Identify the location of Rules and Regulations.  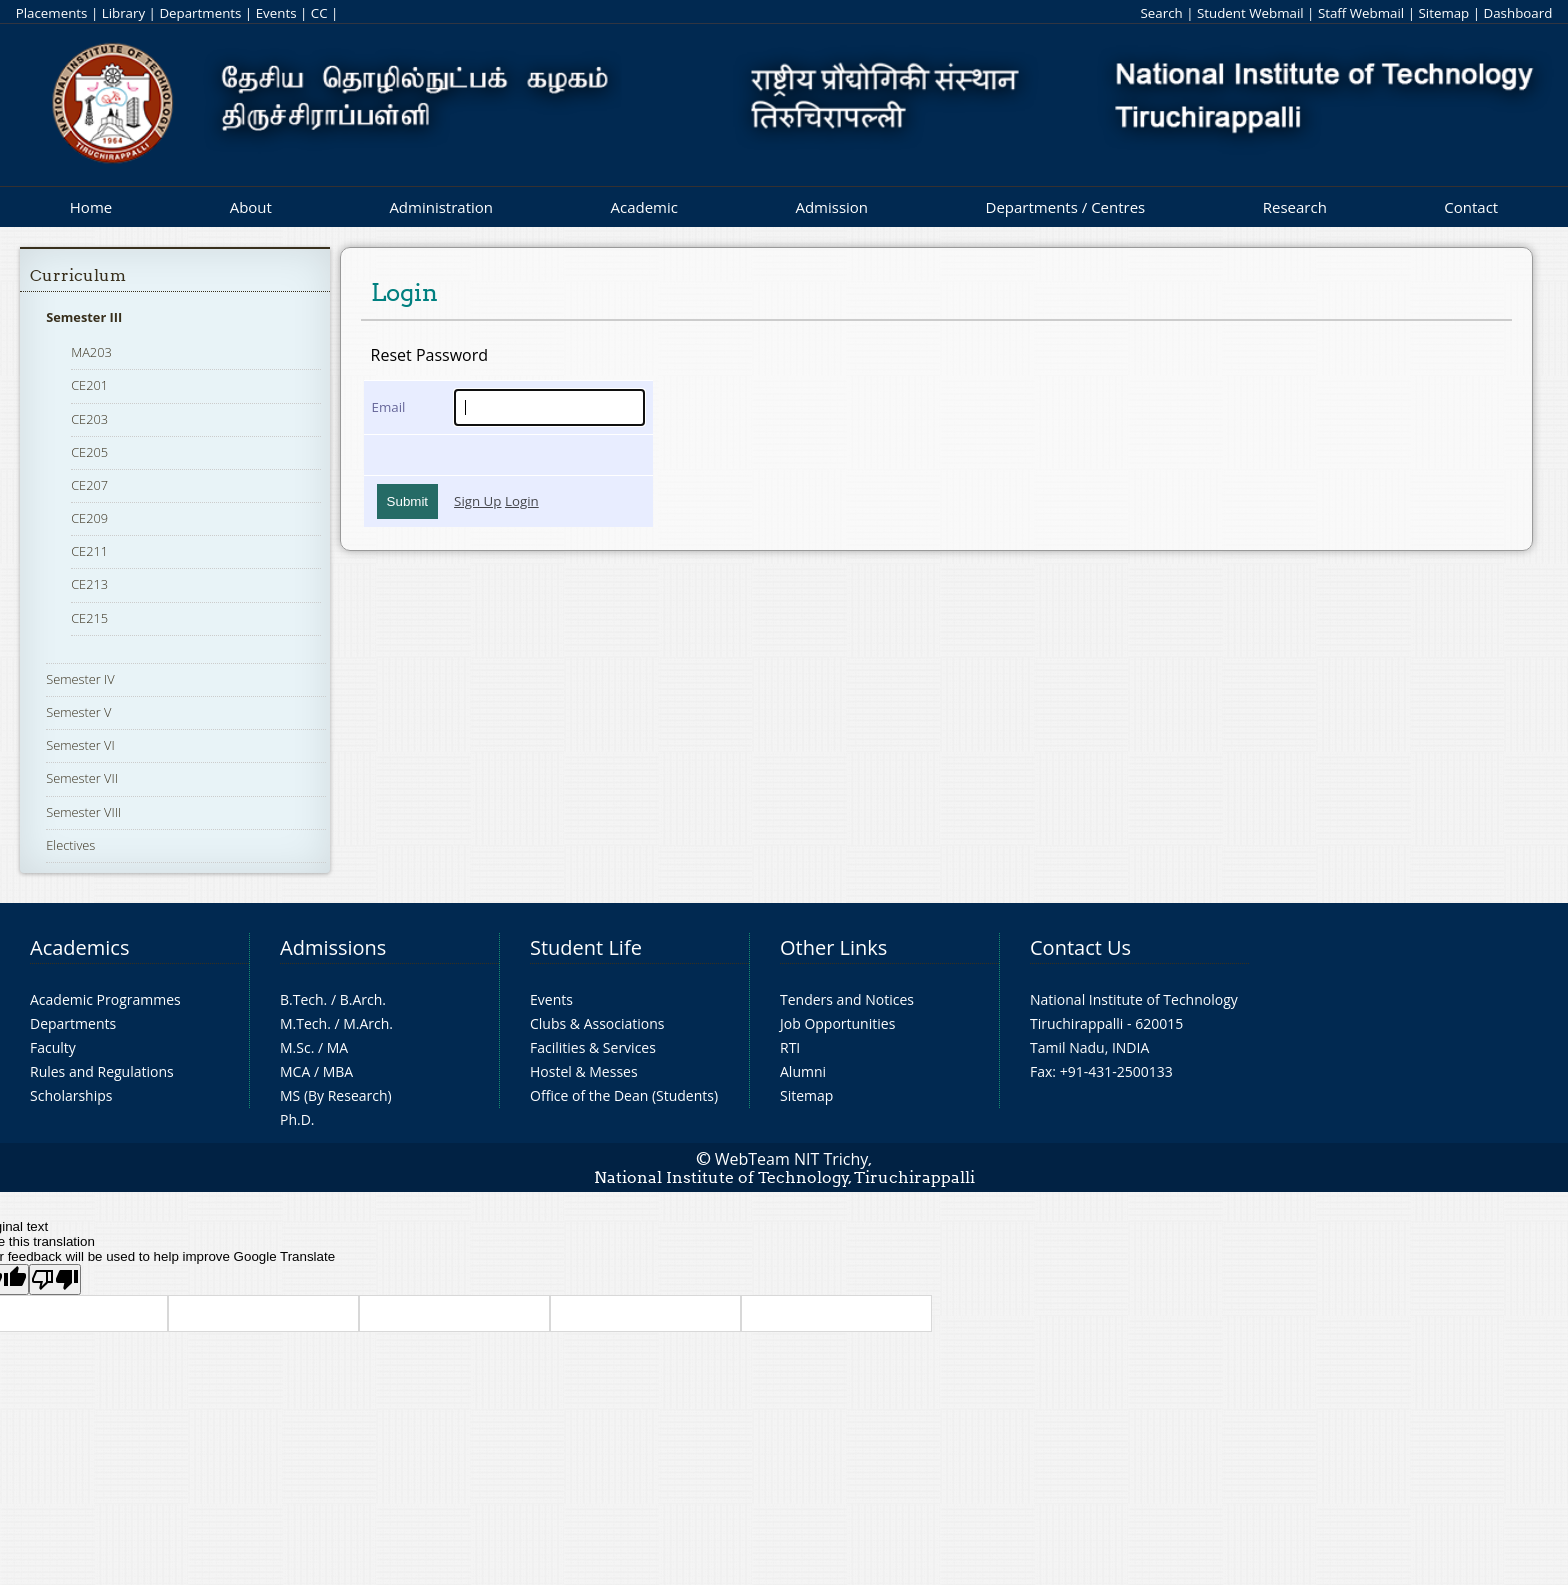
(102, 1071).